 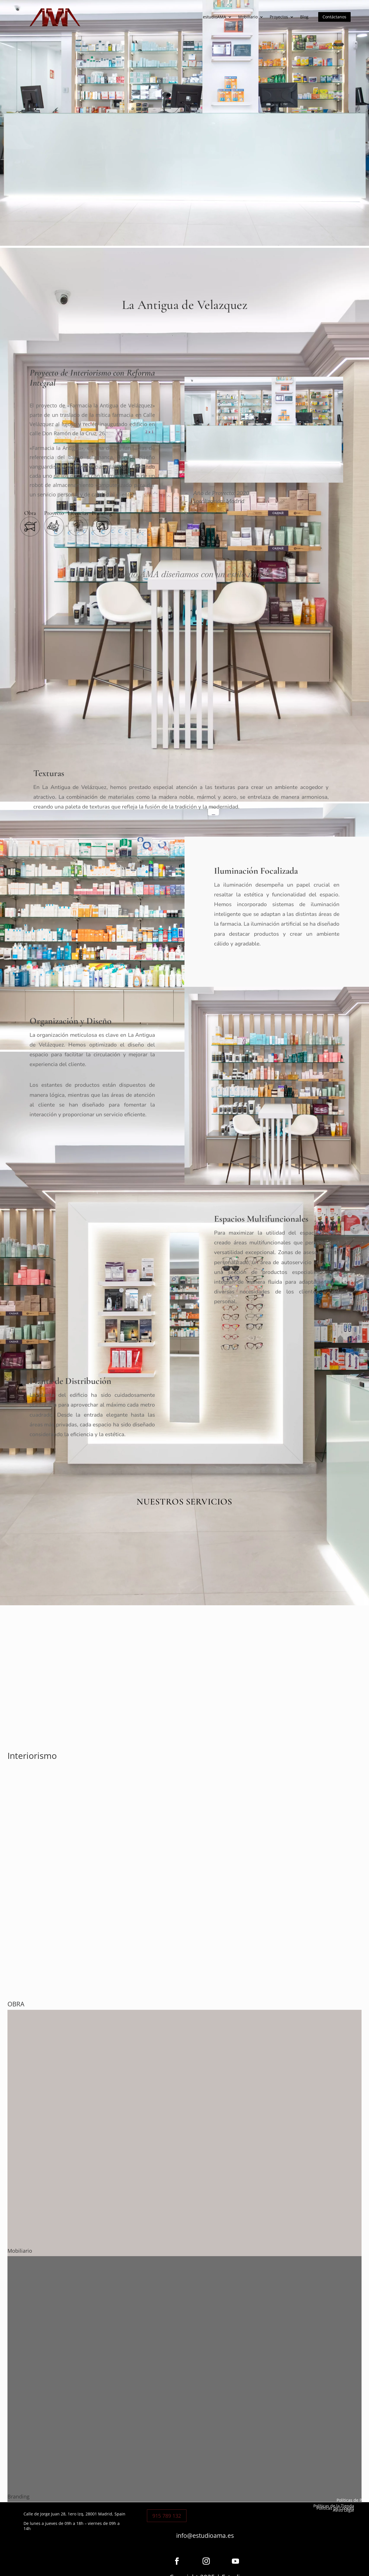 I want to click on Mobiliario, so click(x=248, y=17).